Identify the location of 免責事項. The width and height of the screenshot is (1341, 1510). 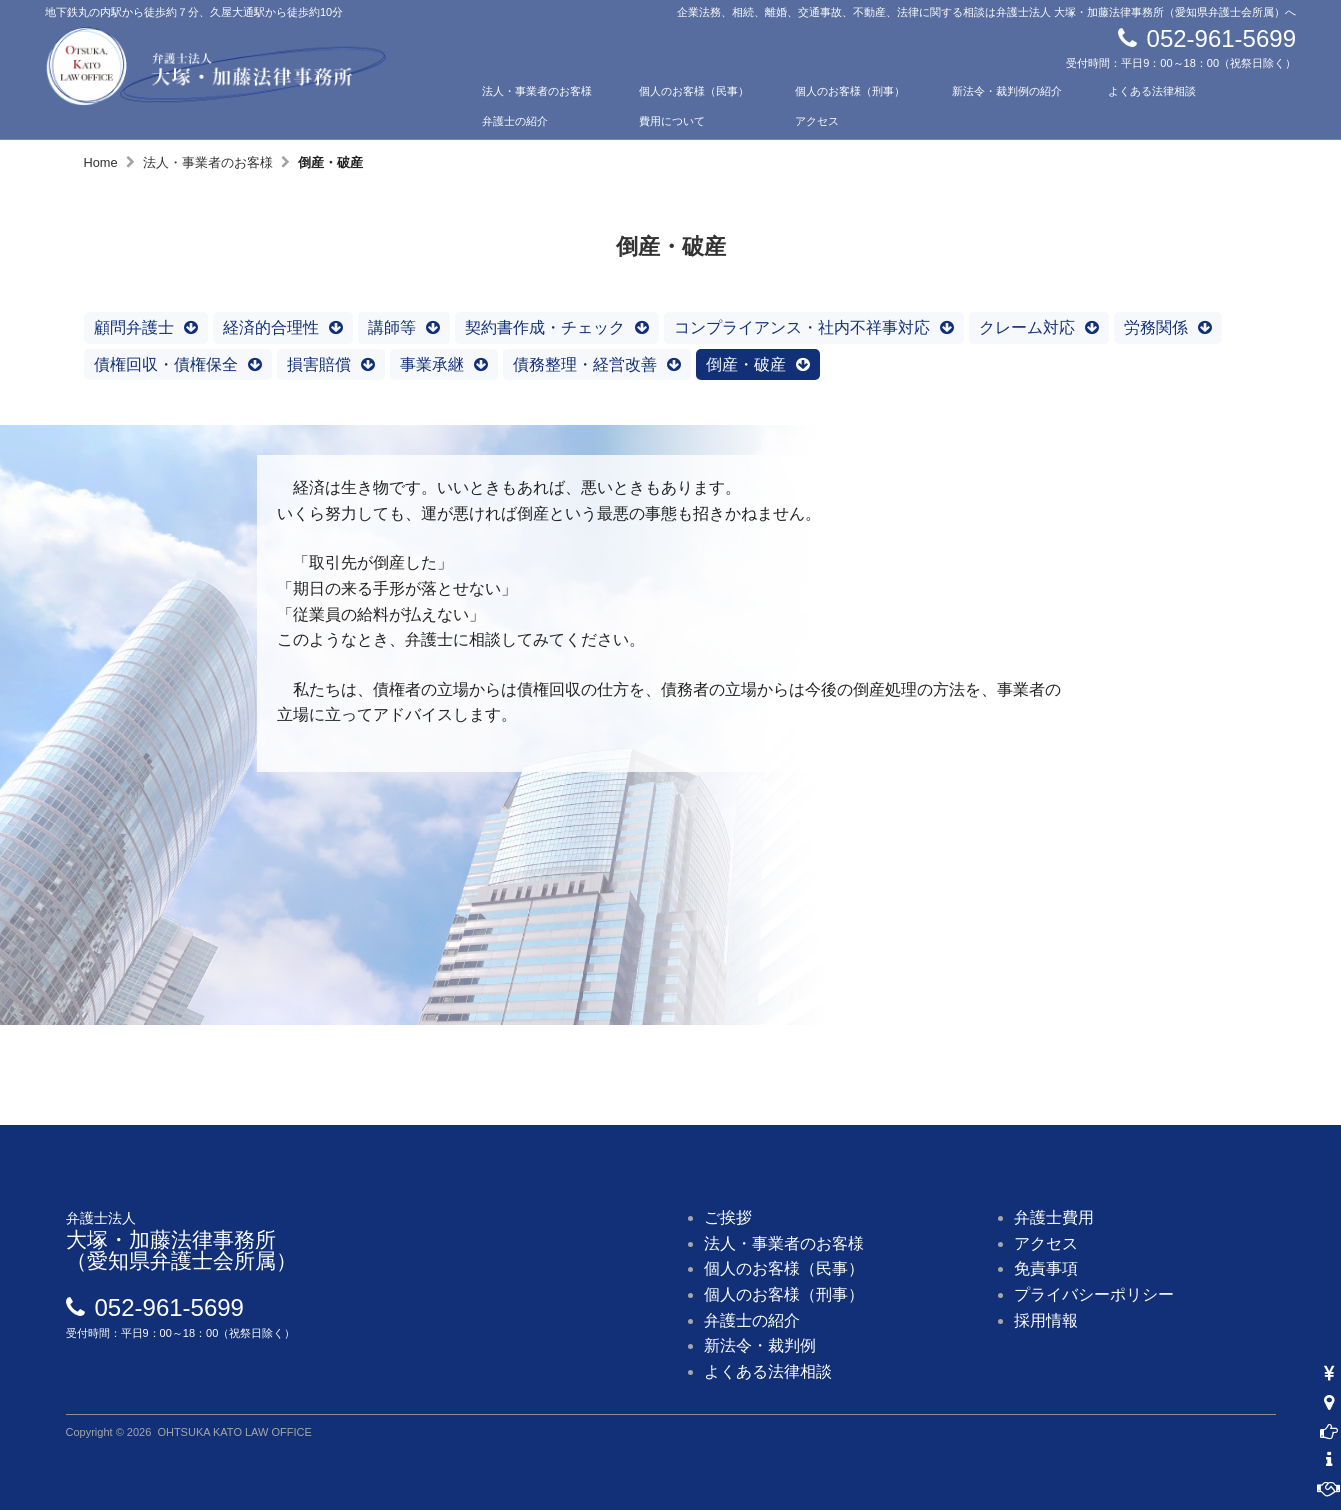
(1046, 1268).